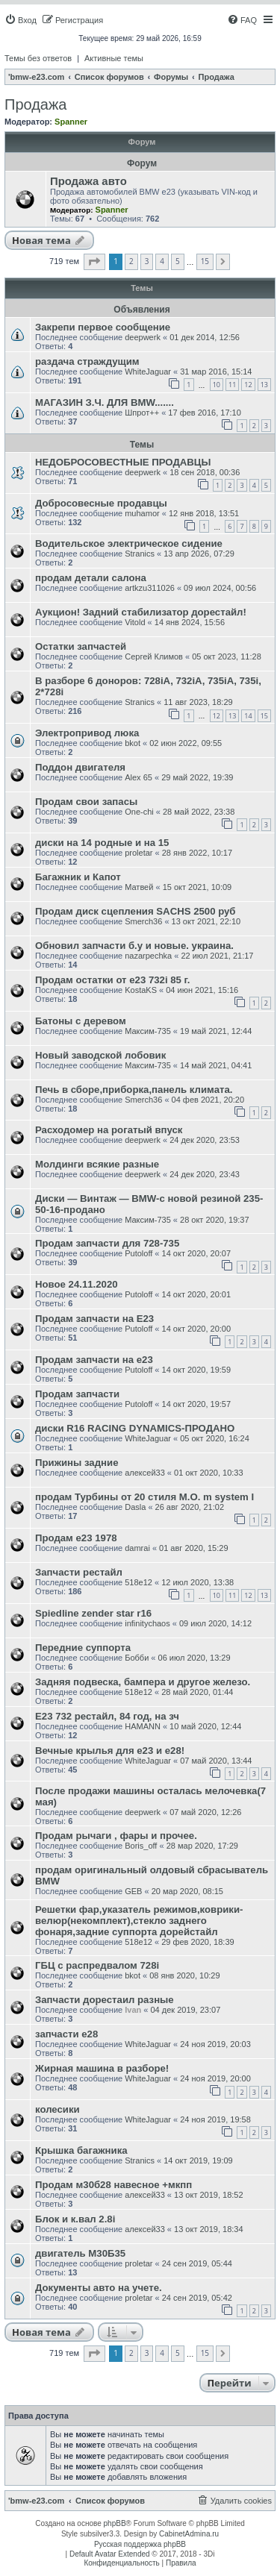 This screenshot has height=2576, width=280. Describe the element at coordinates (144, 1496) in the screenshot. I see `продам Турбины от 20 стиля М.О. m system I` at that location.